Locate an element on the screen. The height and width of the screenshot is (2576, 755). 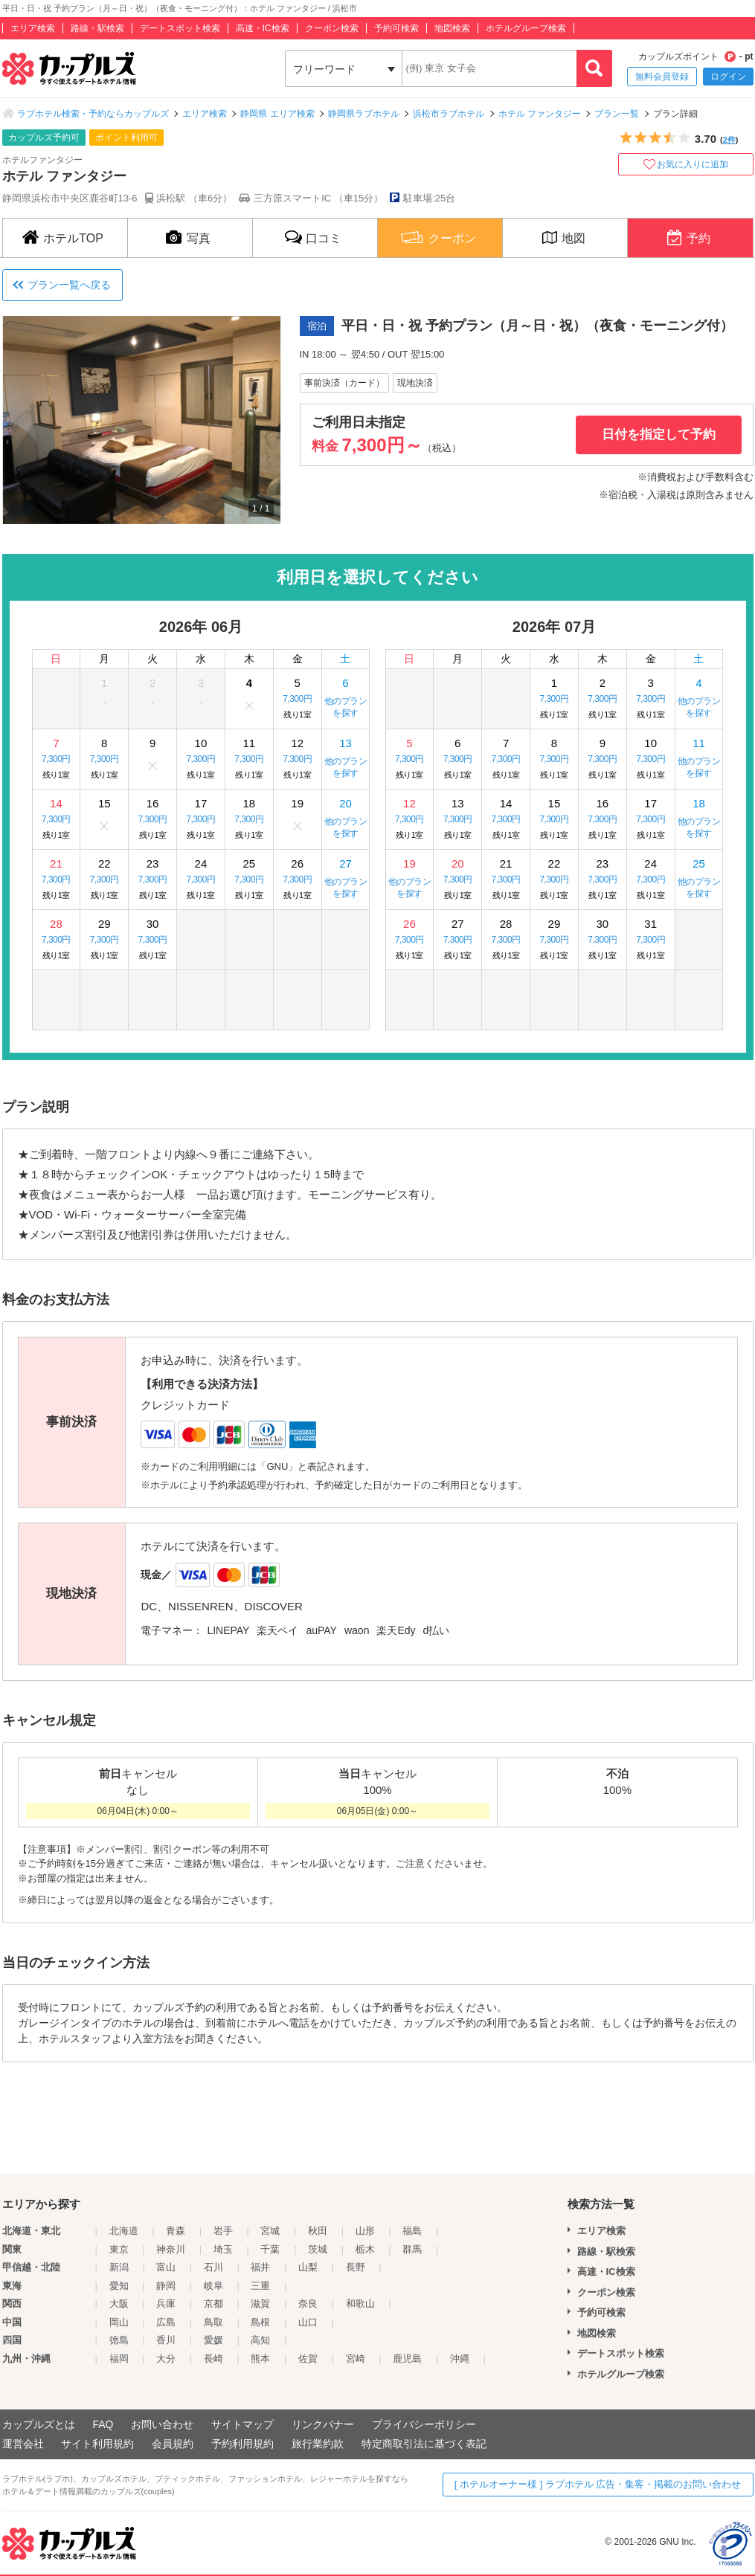
熊本 is located at coordinates (260, 2358).